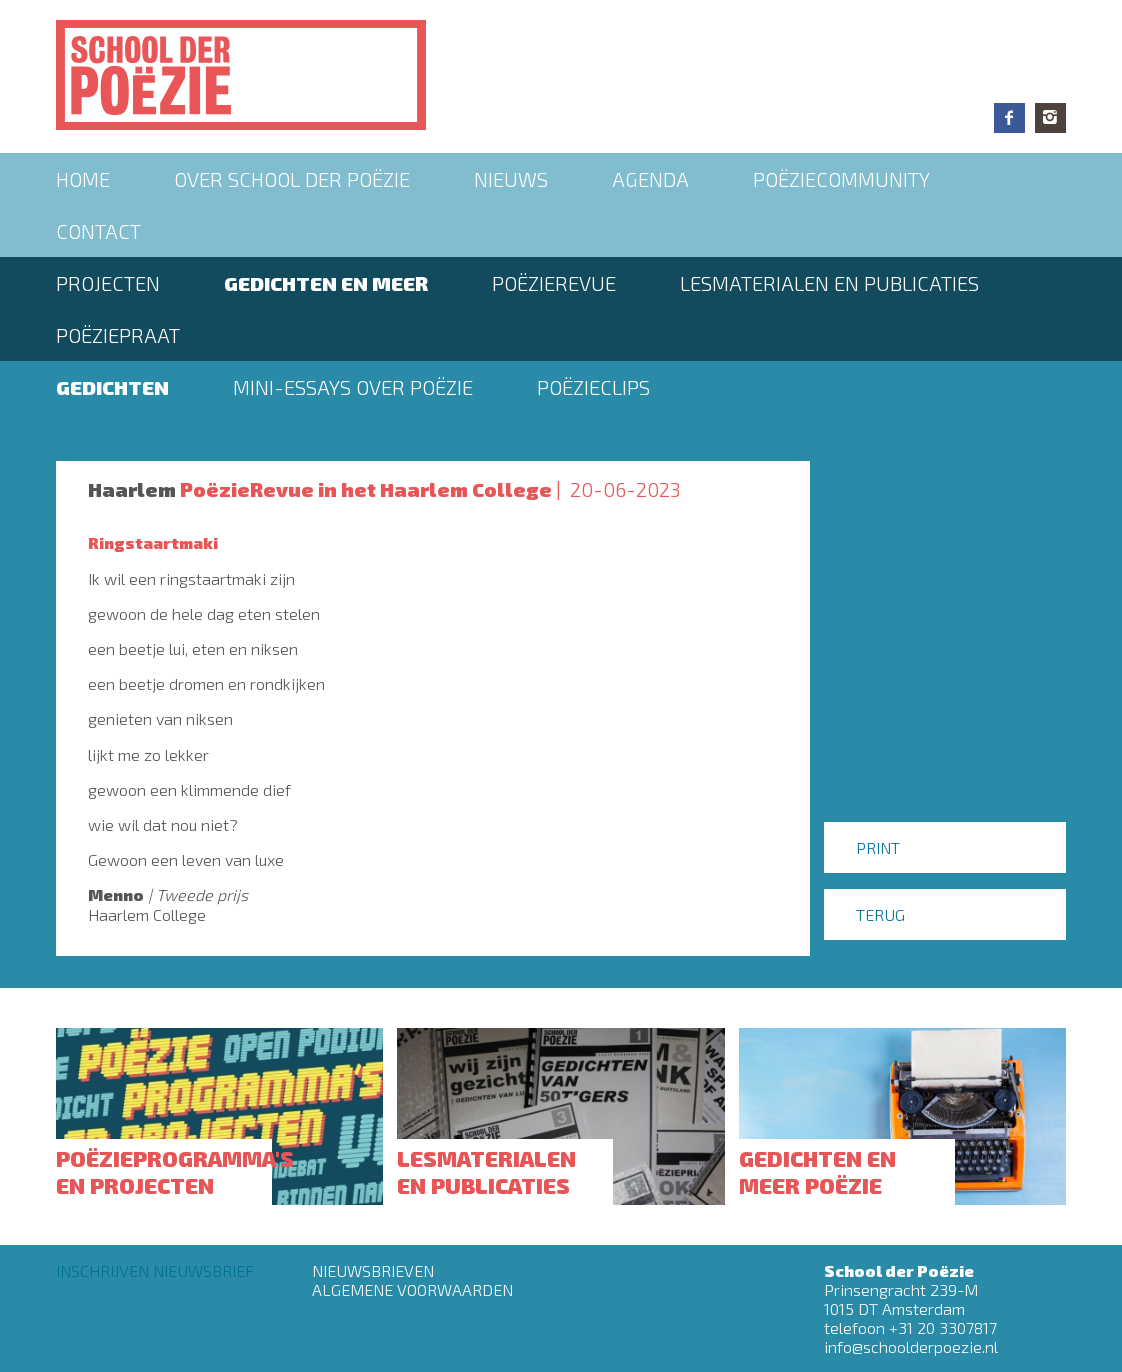  I want to click on Gedichten, so click(112, 387).